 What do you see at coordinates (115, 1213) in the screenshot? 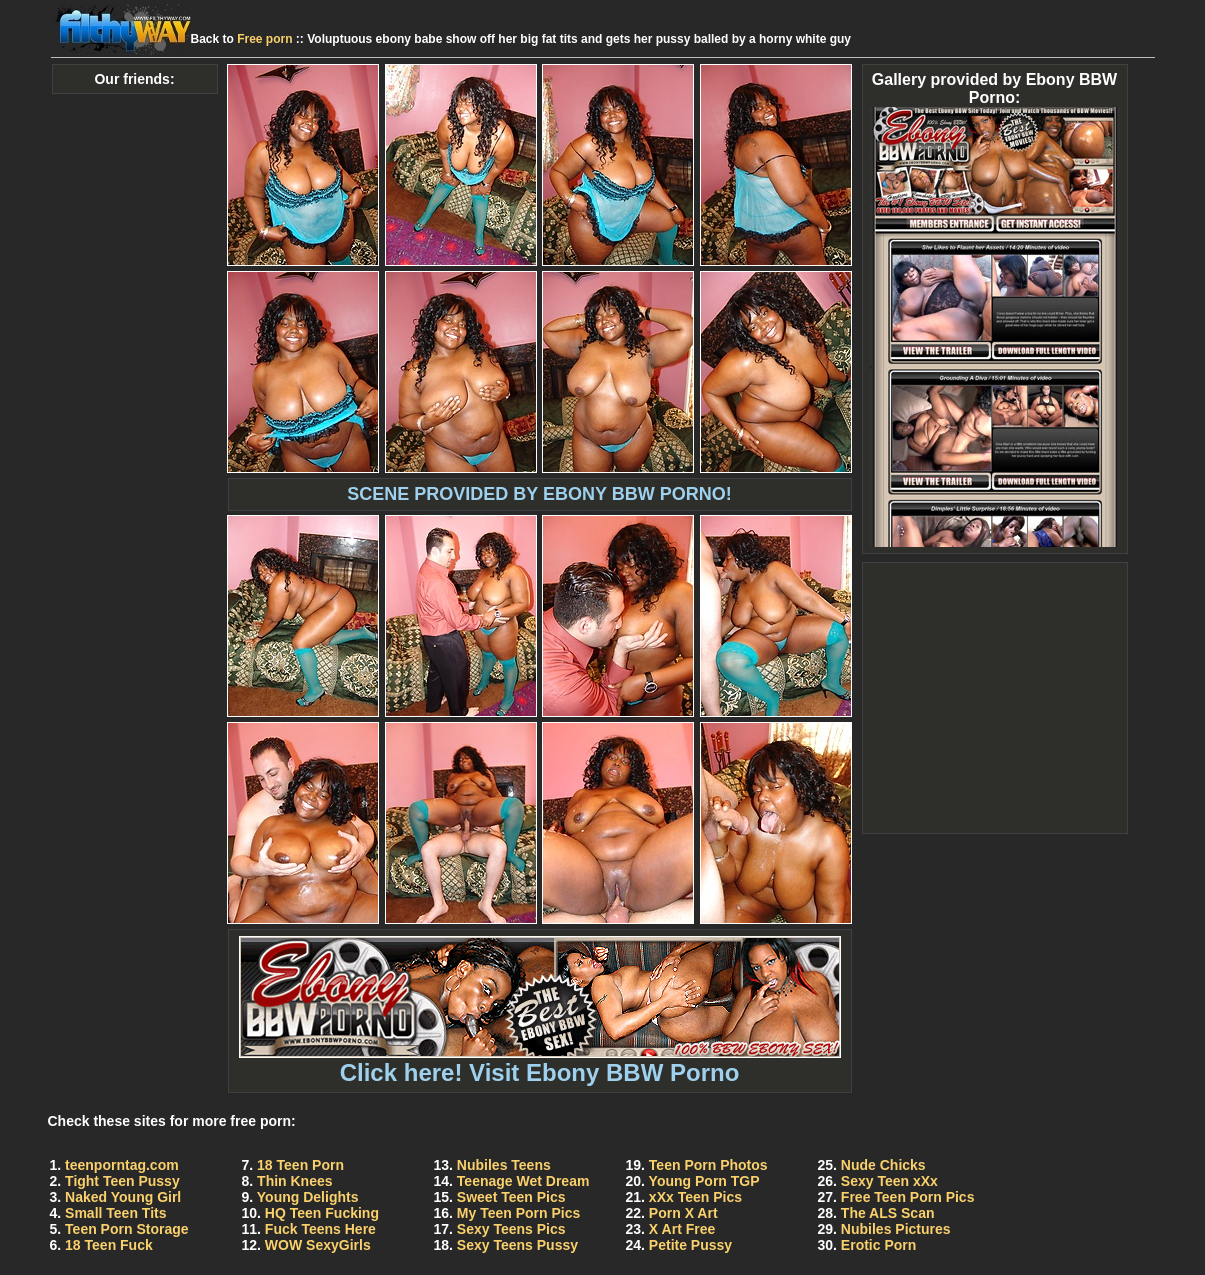
I see `Small Teen Tits` at bounding box center [115, 1213].